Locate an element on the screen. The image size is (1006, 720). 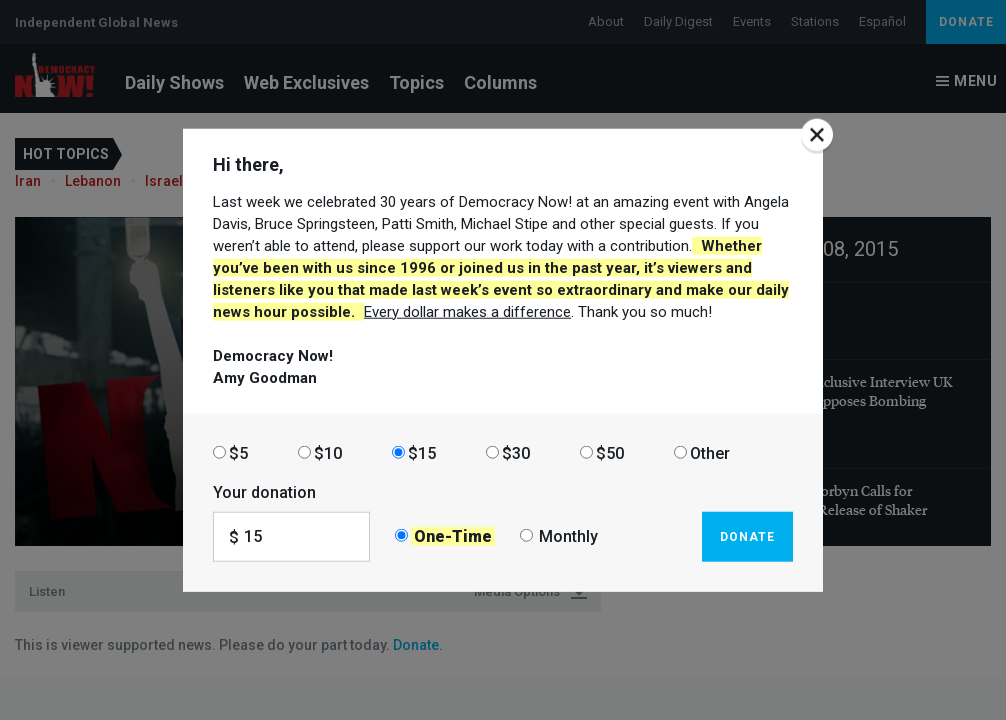
Donate is located at coordinates (747, 536).